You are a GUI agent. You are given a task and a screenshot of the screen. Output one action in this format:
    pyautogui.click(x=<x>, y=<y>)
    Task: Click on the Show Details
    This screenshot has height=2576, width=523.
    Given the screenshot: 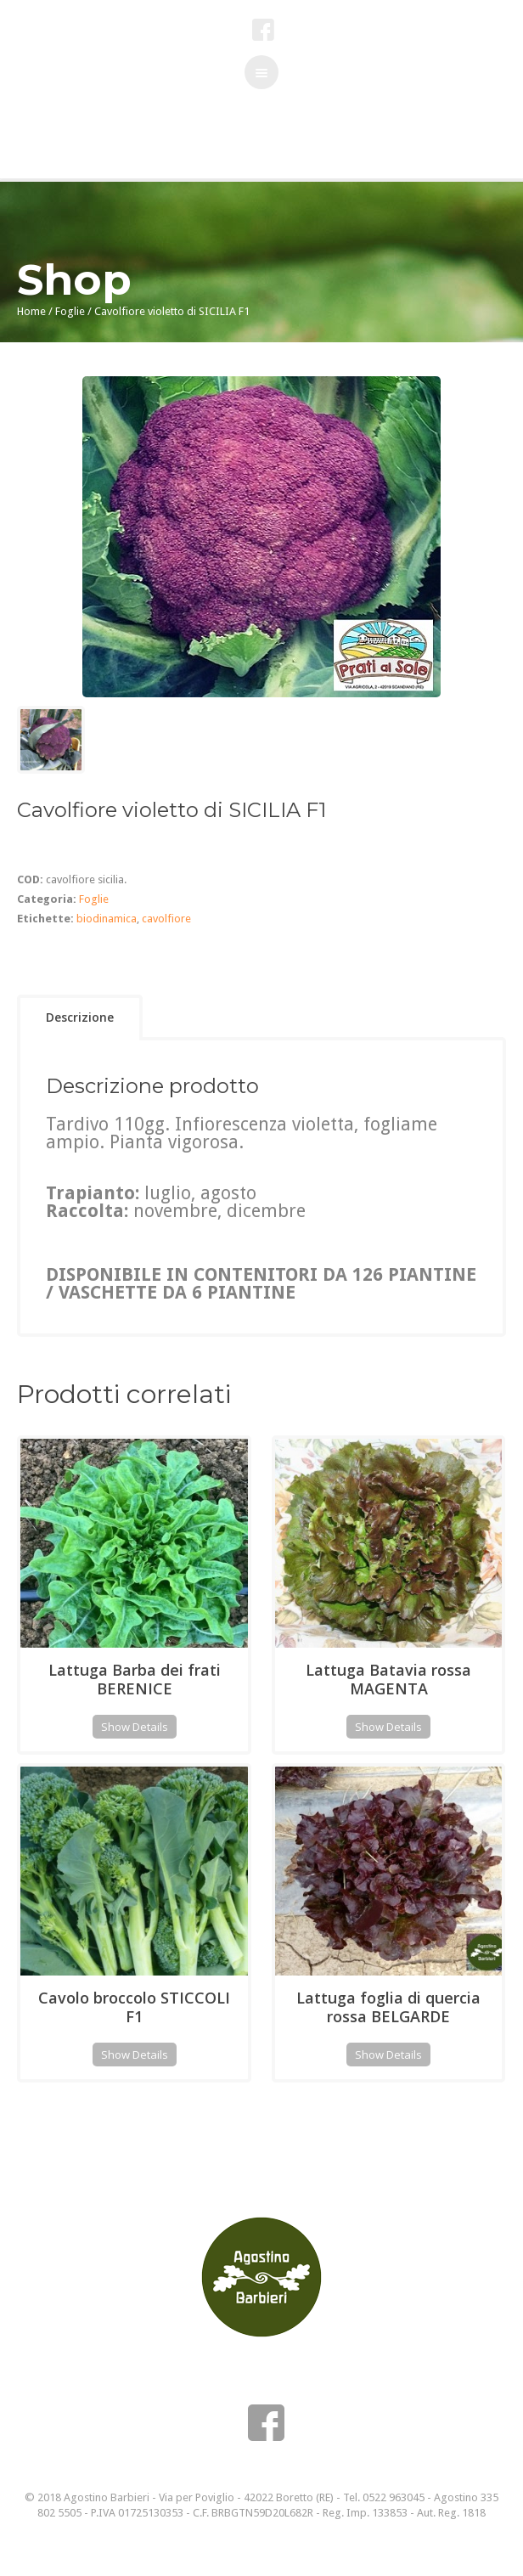 What is the action you would take?
    pyautogui.click(x=134, y=1726)
    